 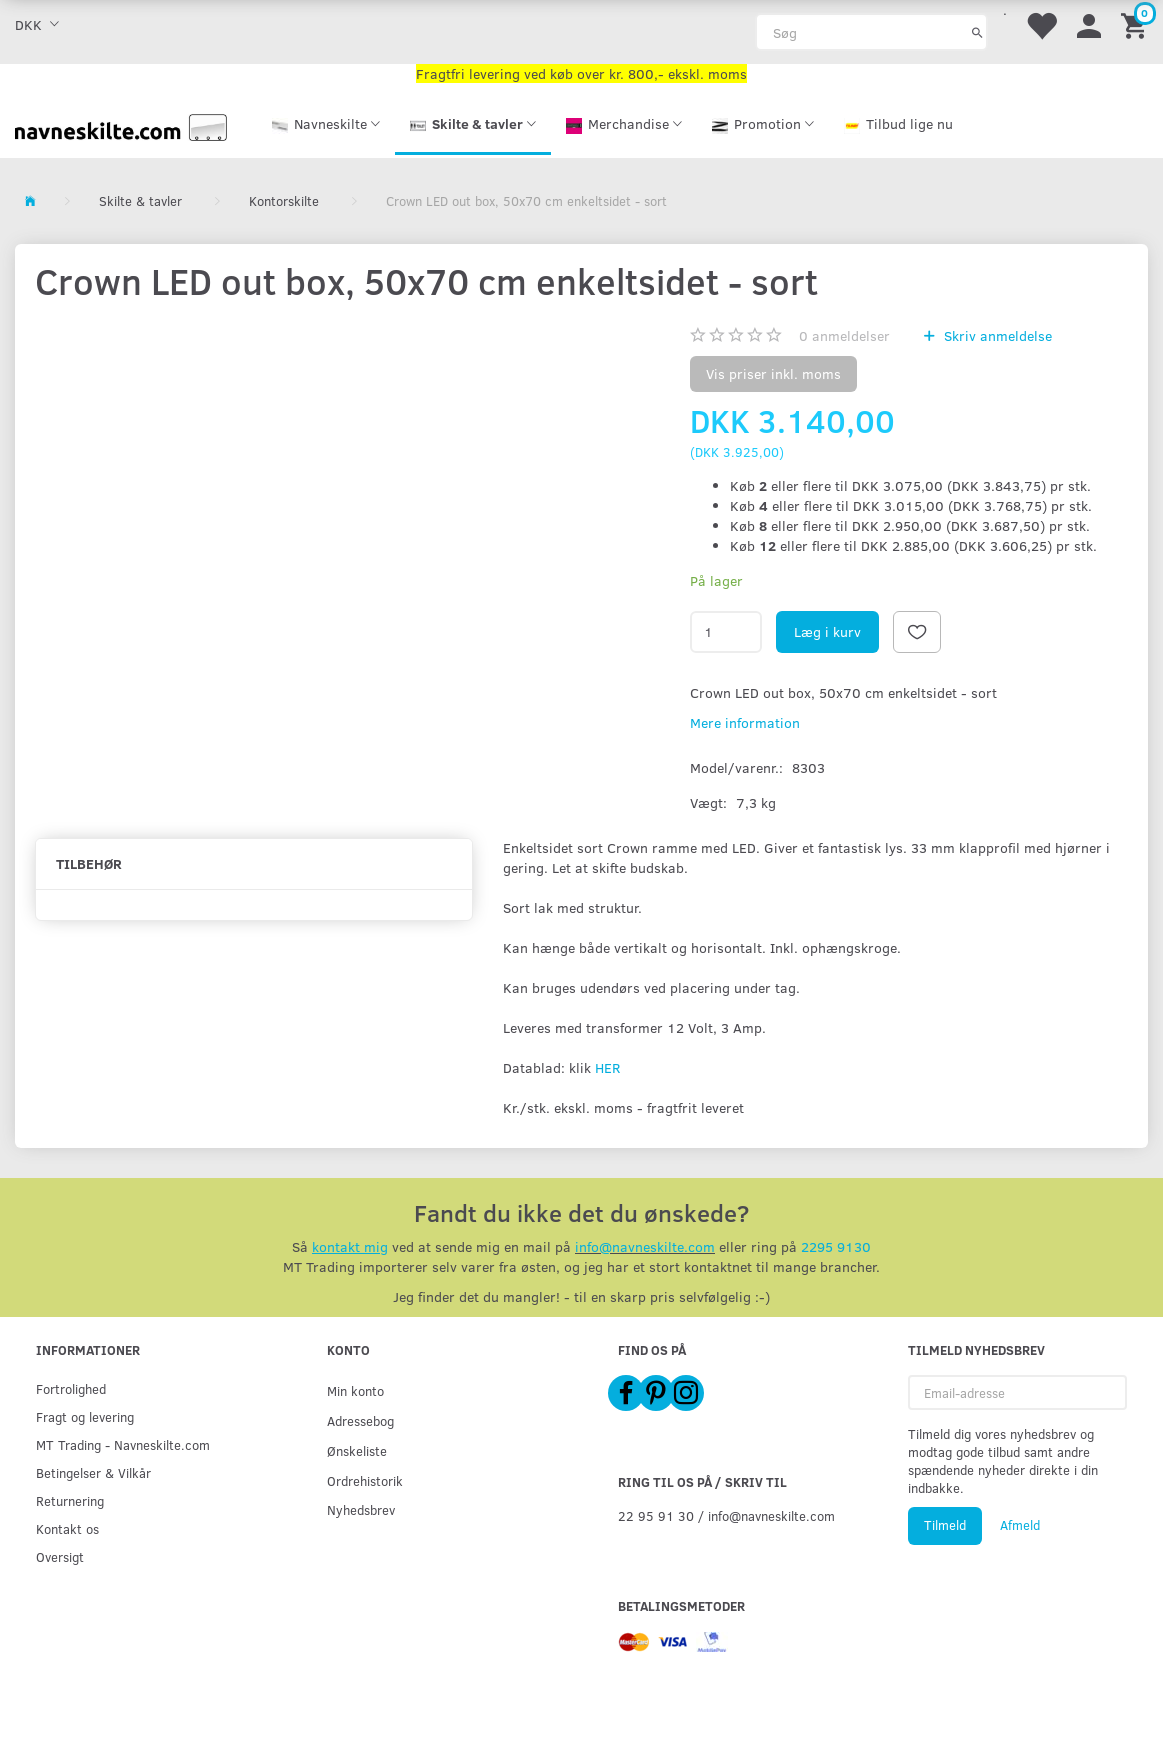 I want to click on Fragt og levering, so click(x=85, y=1416).